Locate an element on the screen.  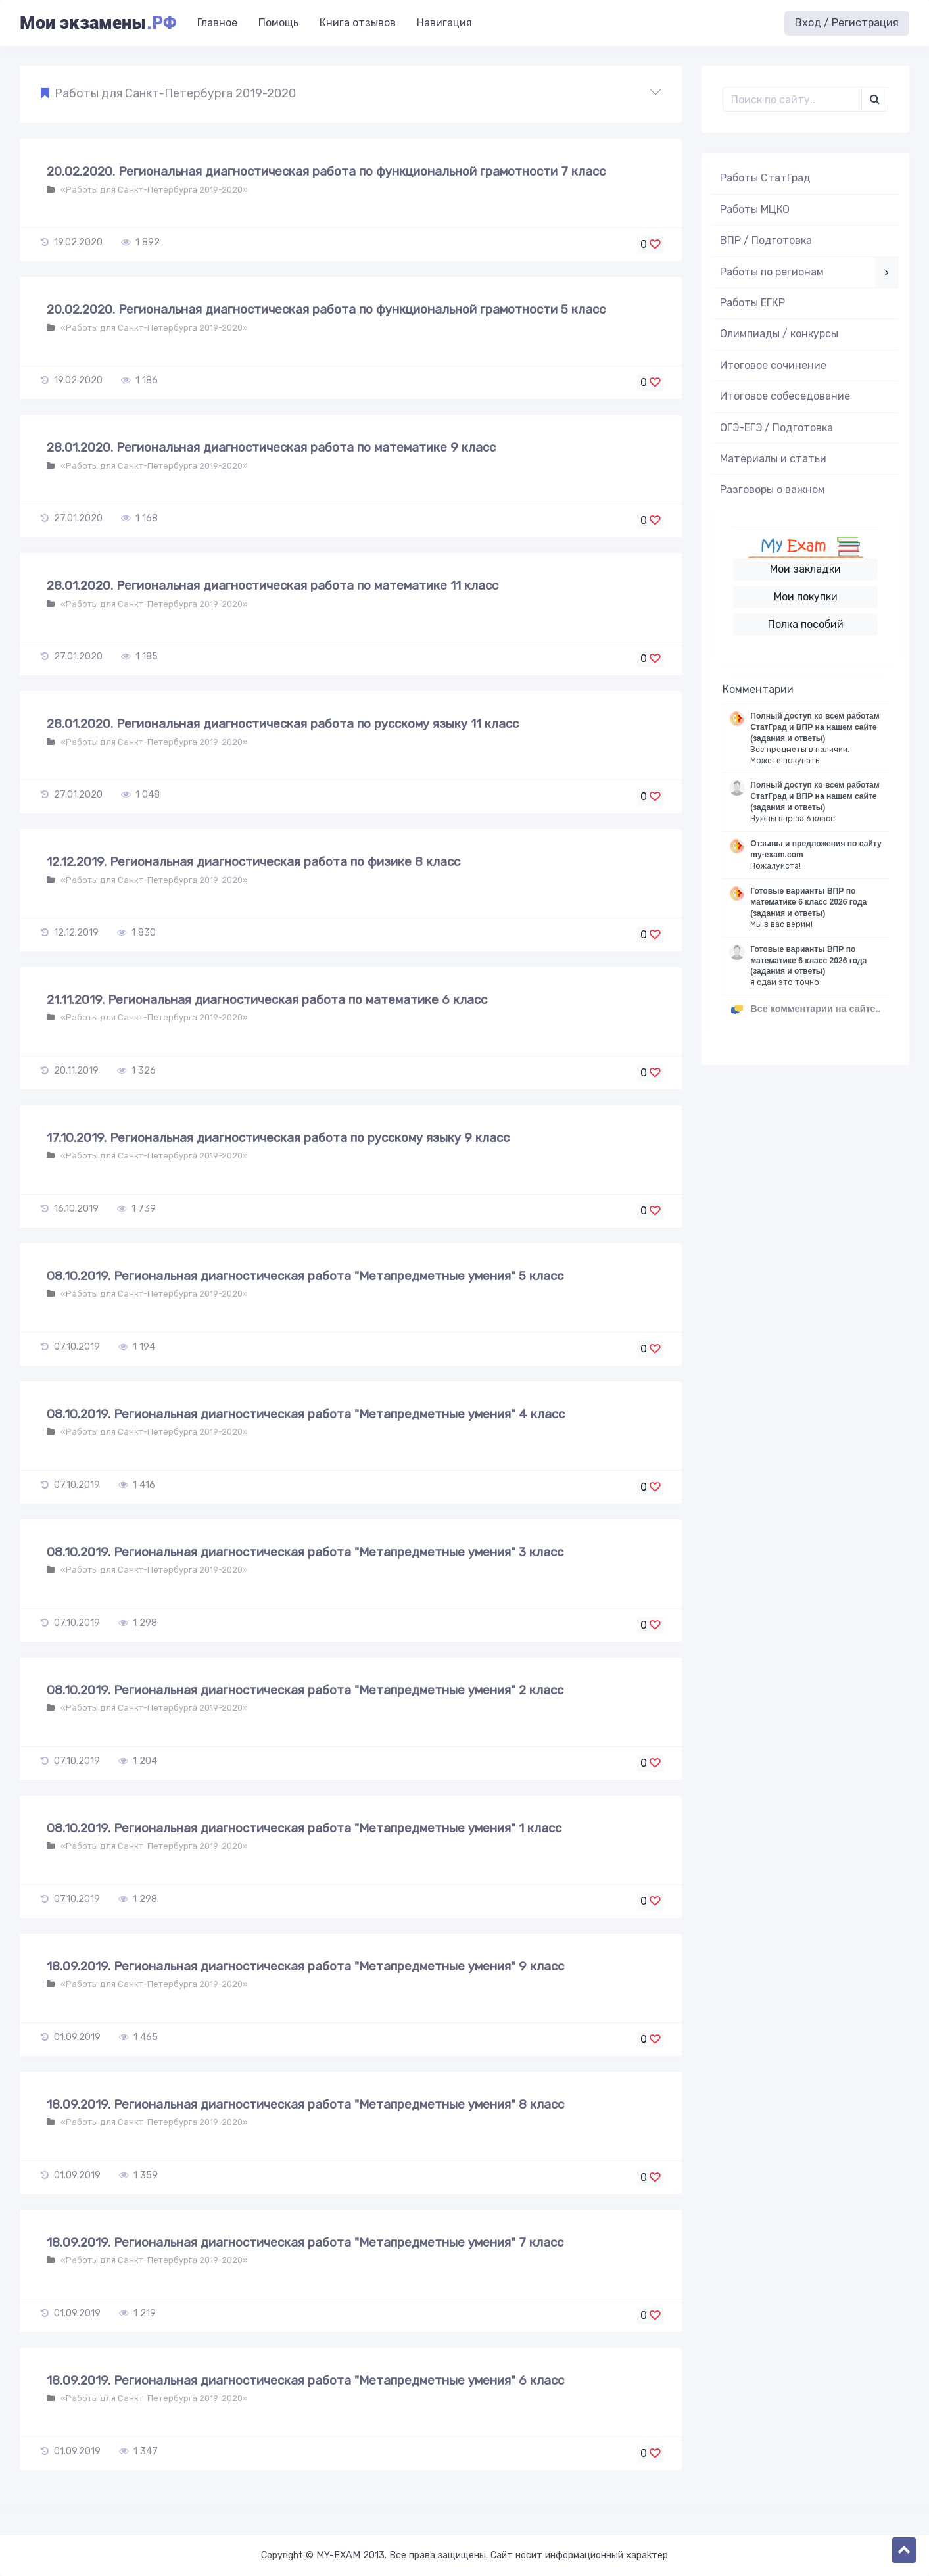
«Работы для Санкт-Петербурга 2019-2020» is located at coordinates (153, 190).